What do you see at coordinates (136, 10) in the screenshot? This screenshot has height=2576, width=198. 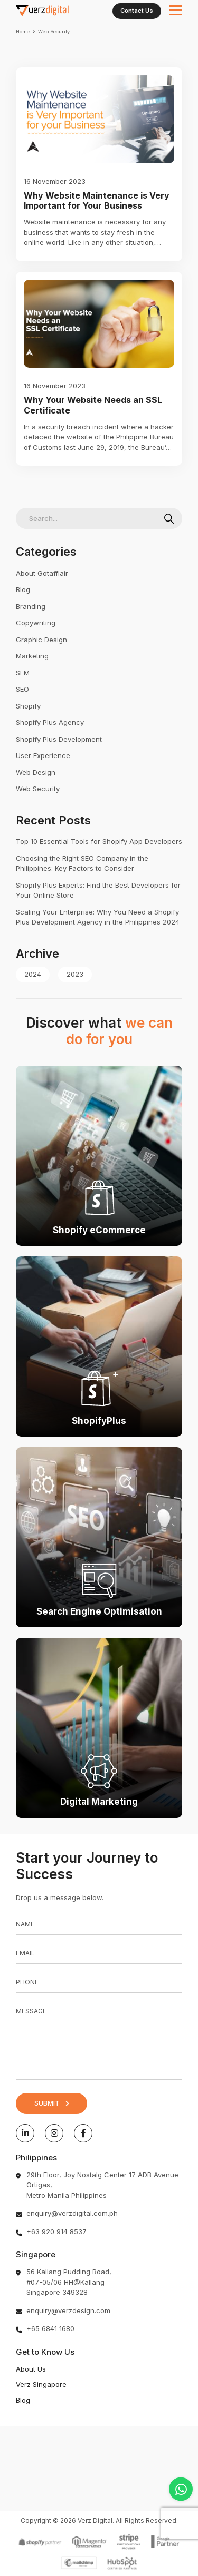 I see `Contact Us` at bounding box center [136, 10].